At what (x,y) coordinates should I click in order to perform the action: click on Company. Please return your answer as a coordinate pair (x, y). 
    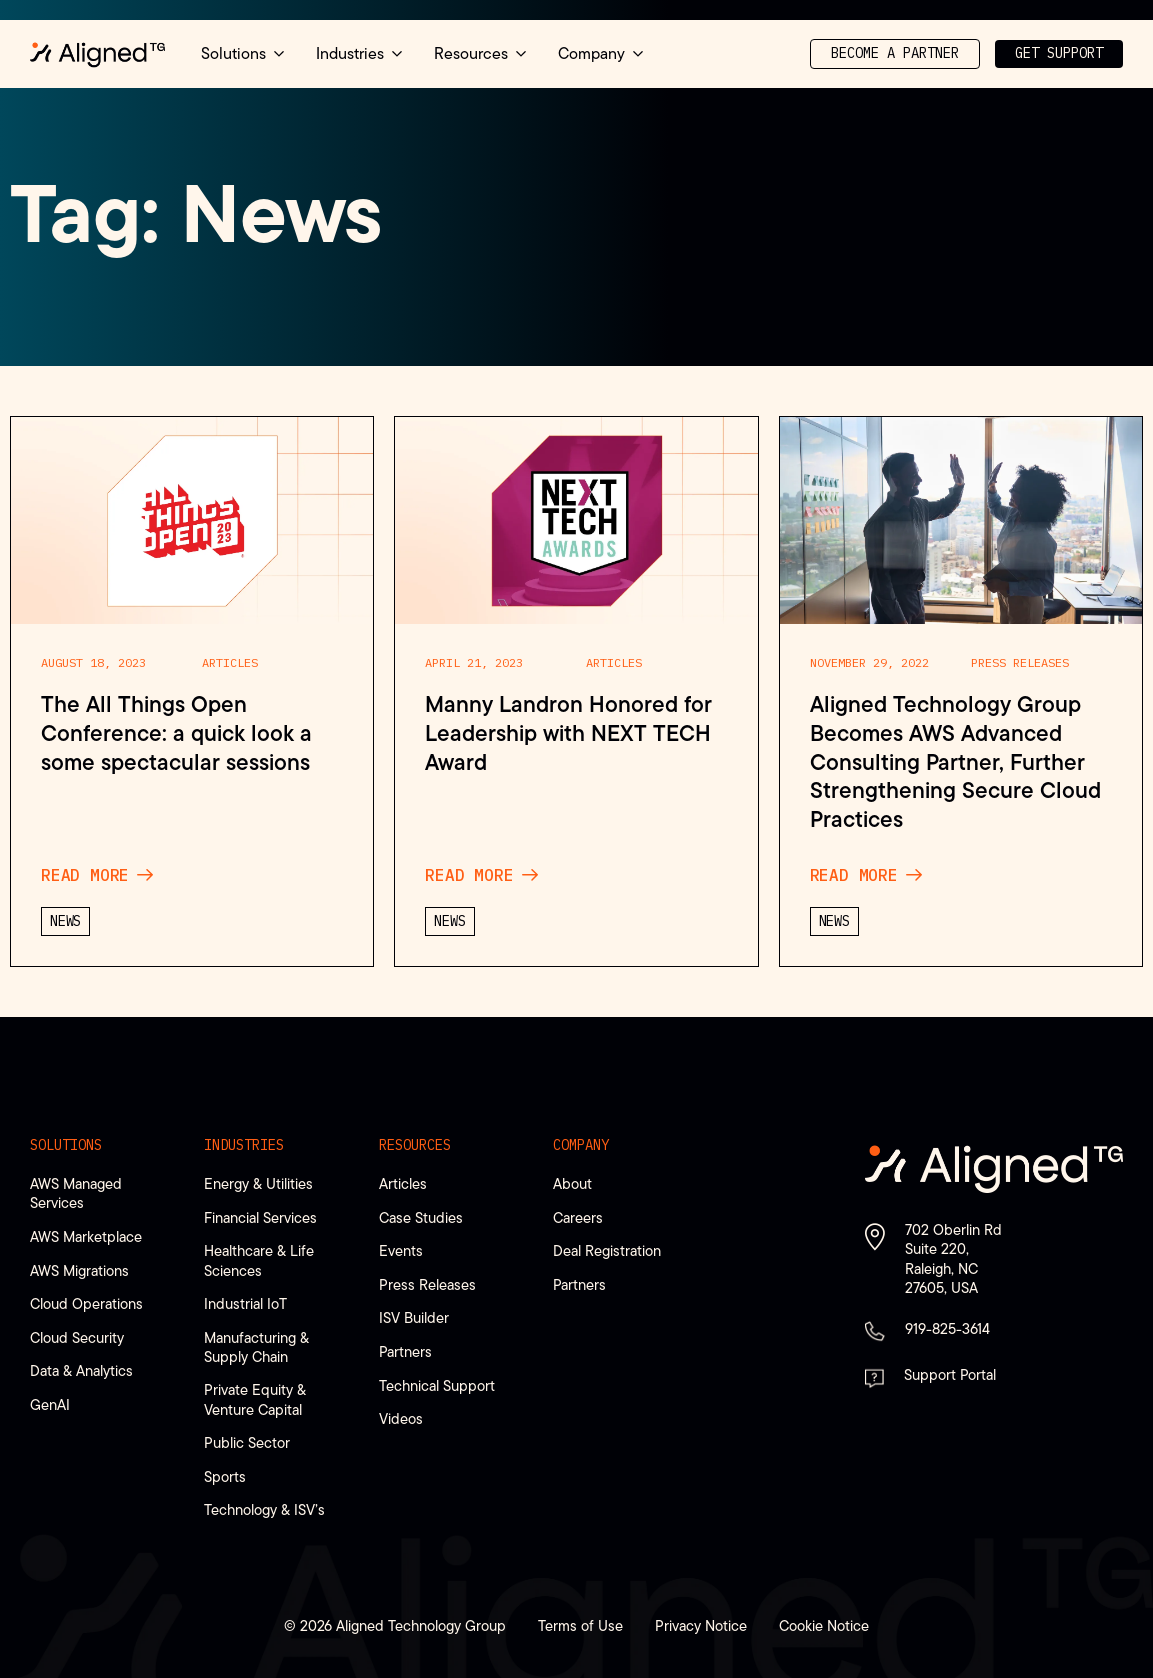
    Looking at the image, I should click on (581, 1145).